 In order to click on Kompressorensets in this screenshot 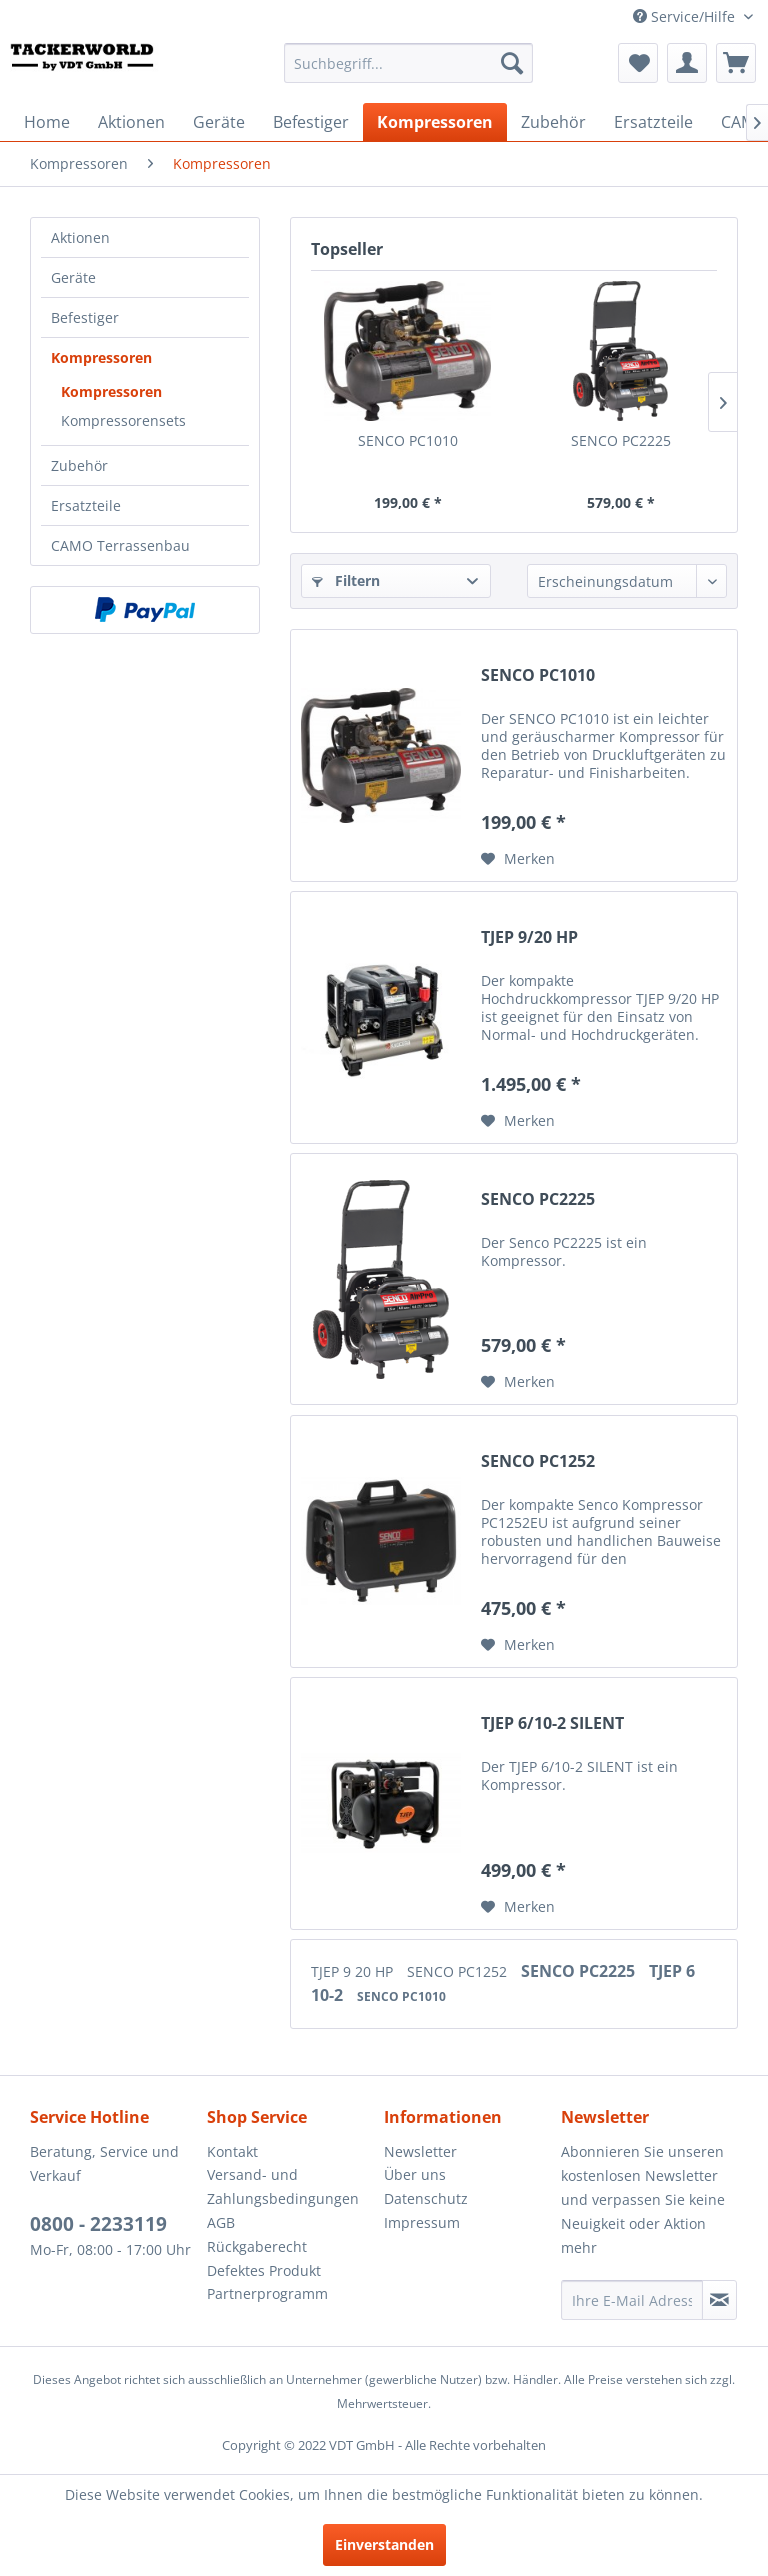, I will do `click(123, 420)`.